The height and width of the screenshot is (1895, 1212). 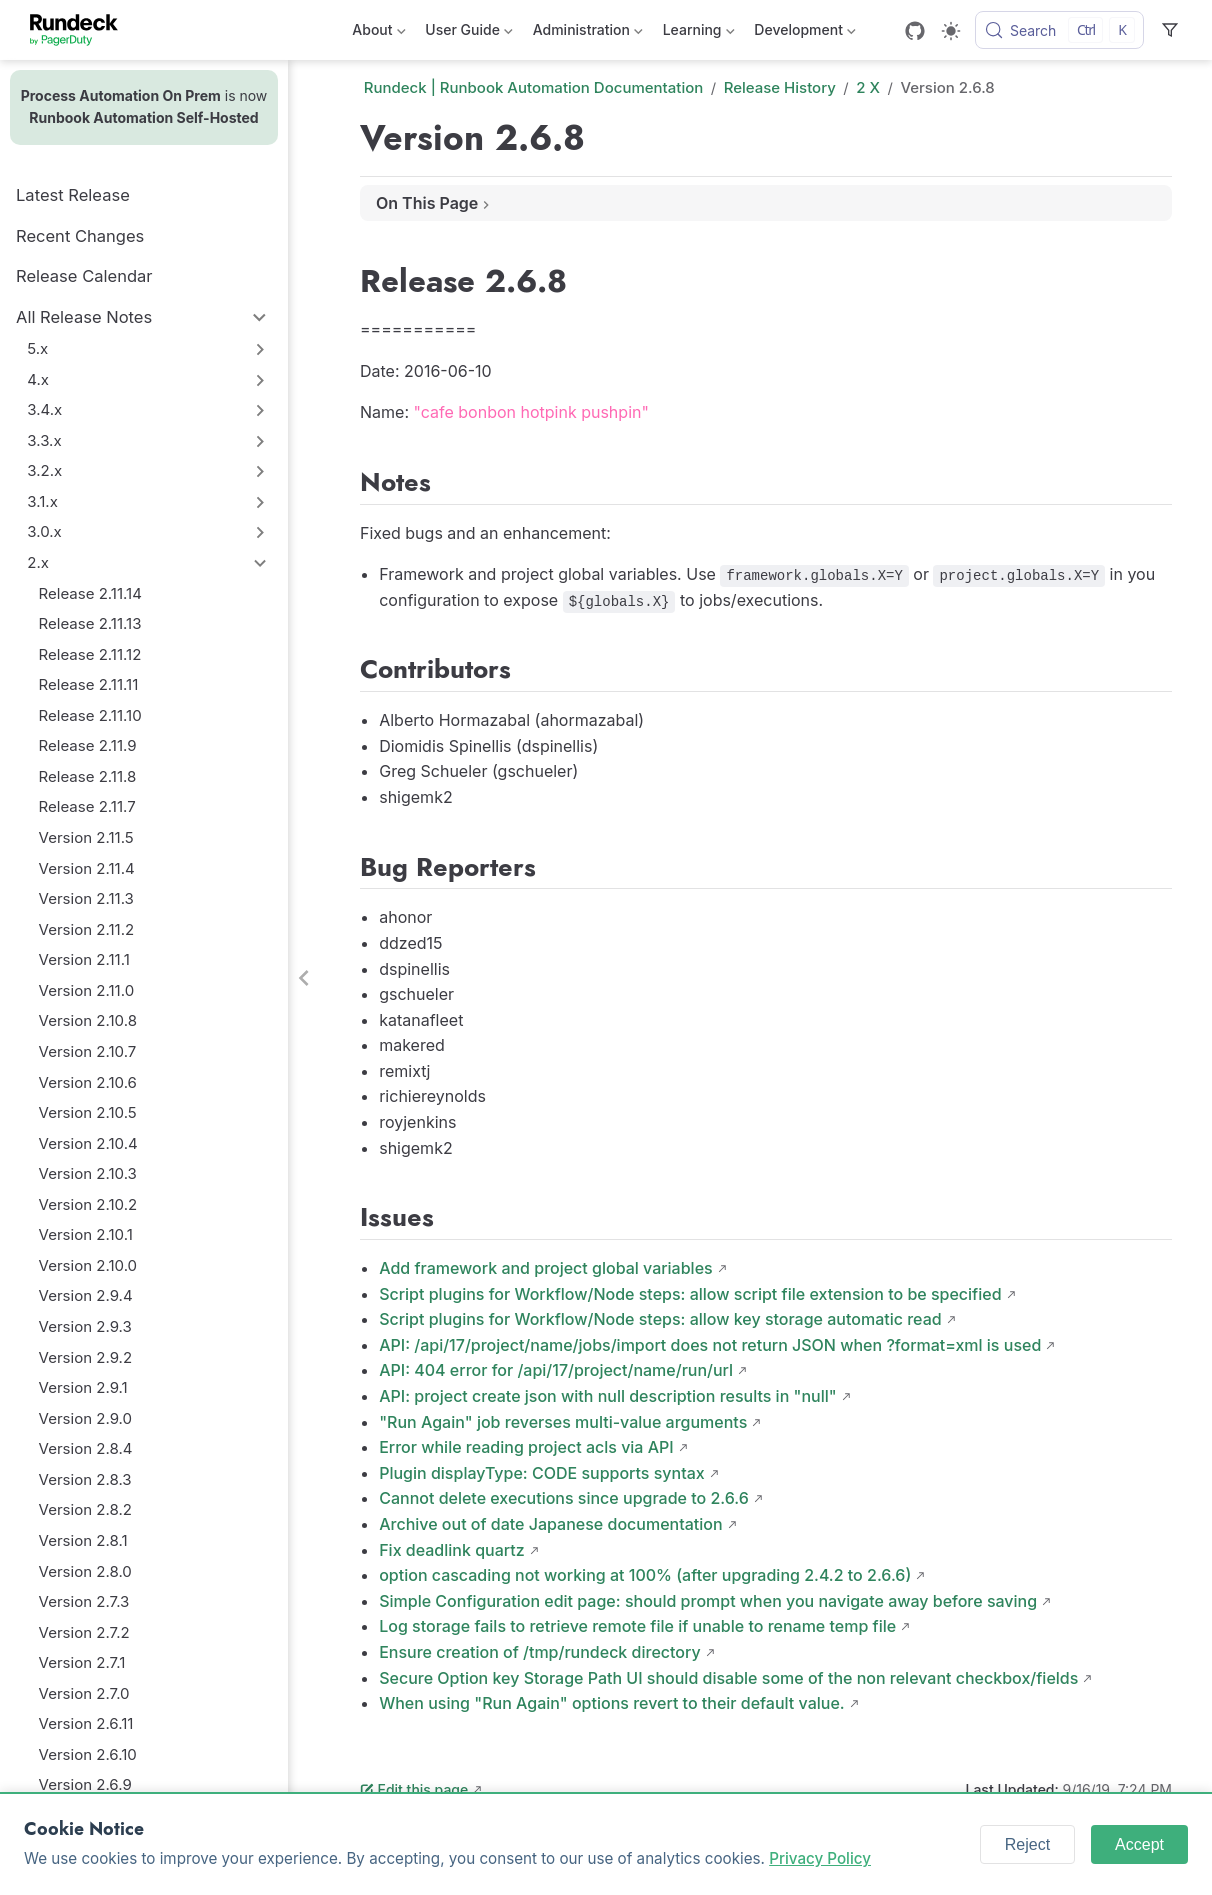 What do you see at coordinates (86, 1418) in the screenshot?
I see `Version 2.9.0` at bounding box center [86, 1418].